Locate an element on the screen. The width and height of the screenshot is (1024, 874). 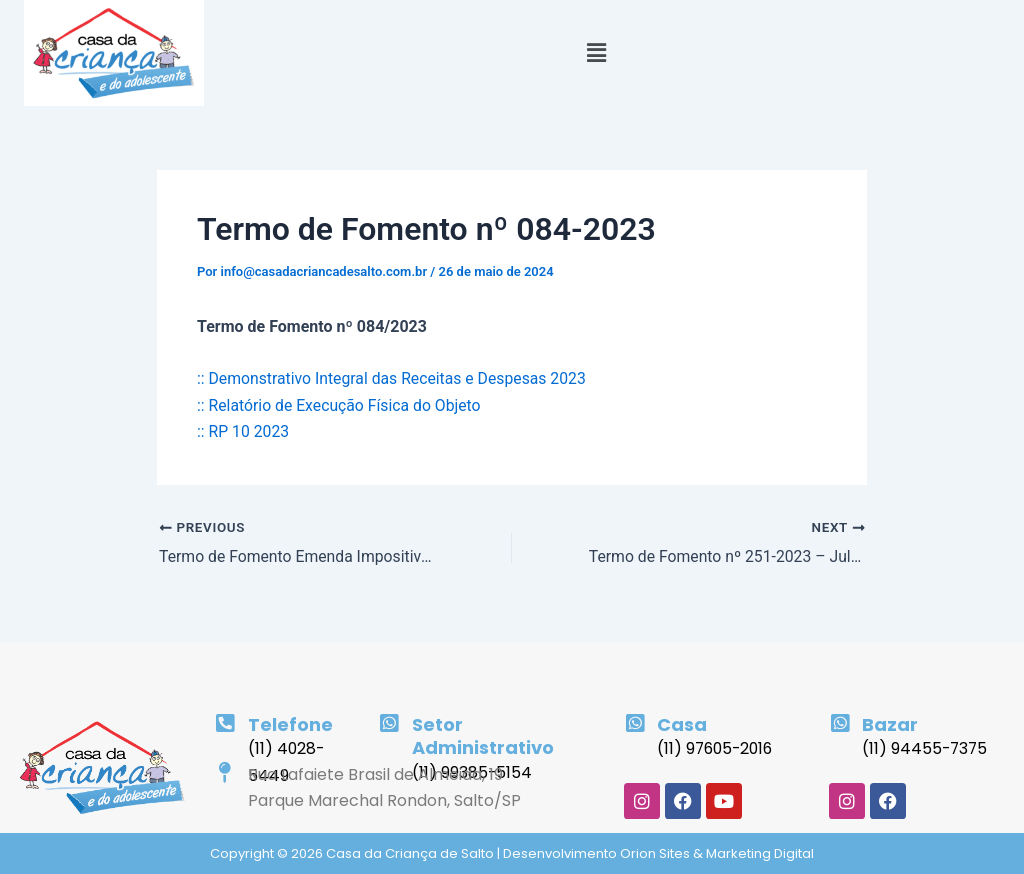
[button] is located at coordinates (596, 53).